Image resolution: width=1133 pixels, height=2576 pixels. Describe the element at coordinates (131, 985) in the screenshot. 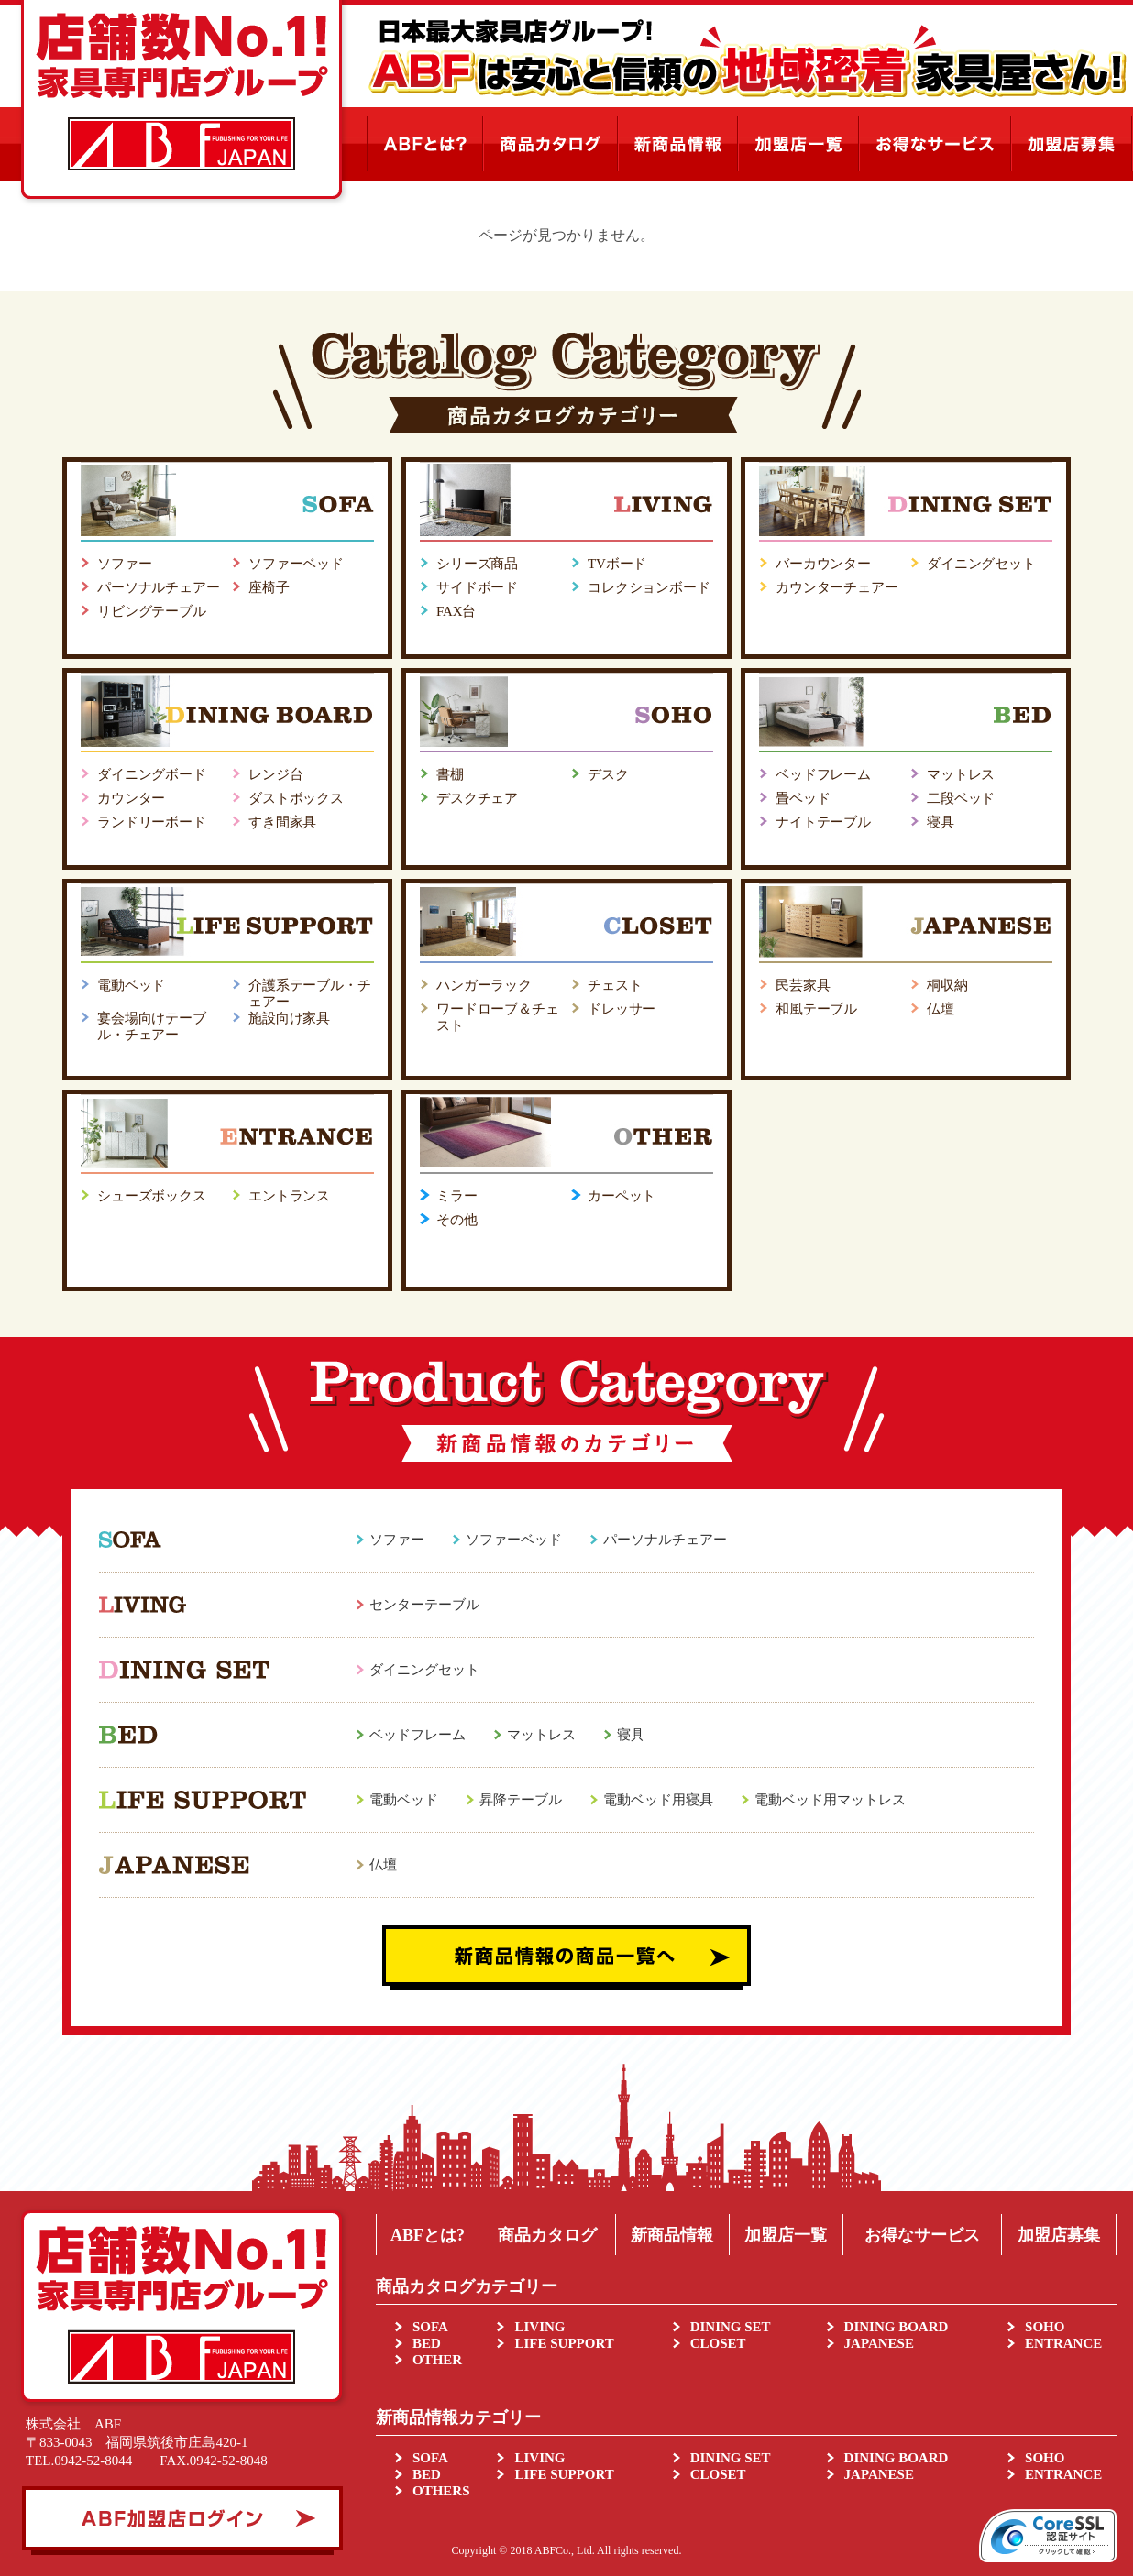

I see `電動ベッド` at that location.